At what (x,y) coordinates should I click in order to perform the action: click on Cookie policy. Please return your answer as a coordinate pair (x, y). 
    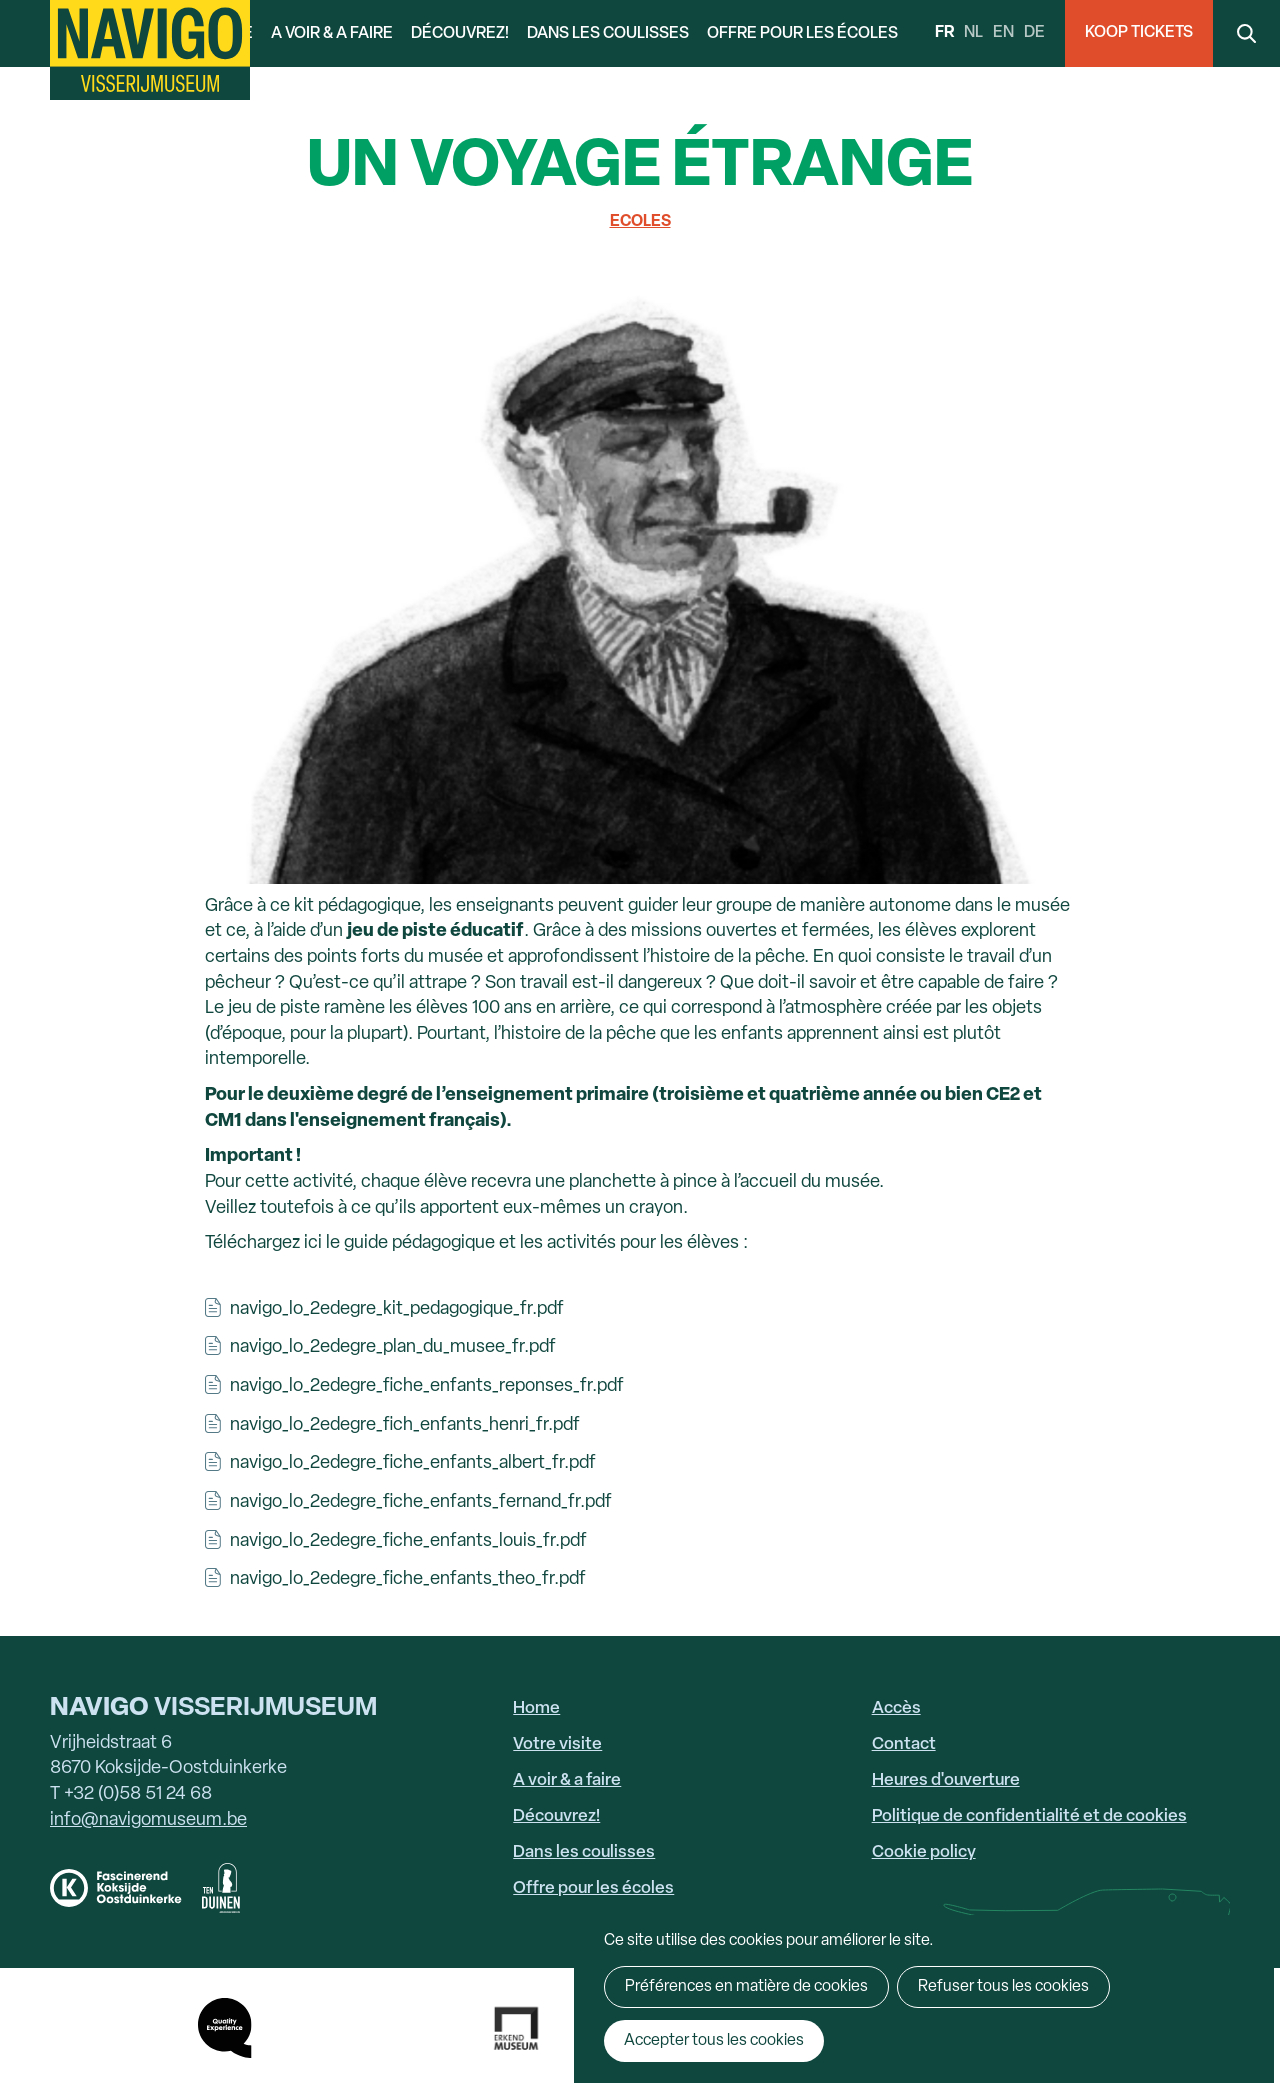
    Looking at the image, I should click on (924, 1852).